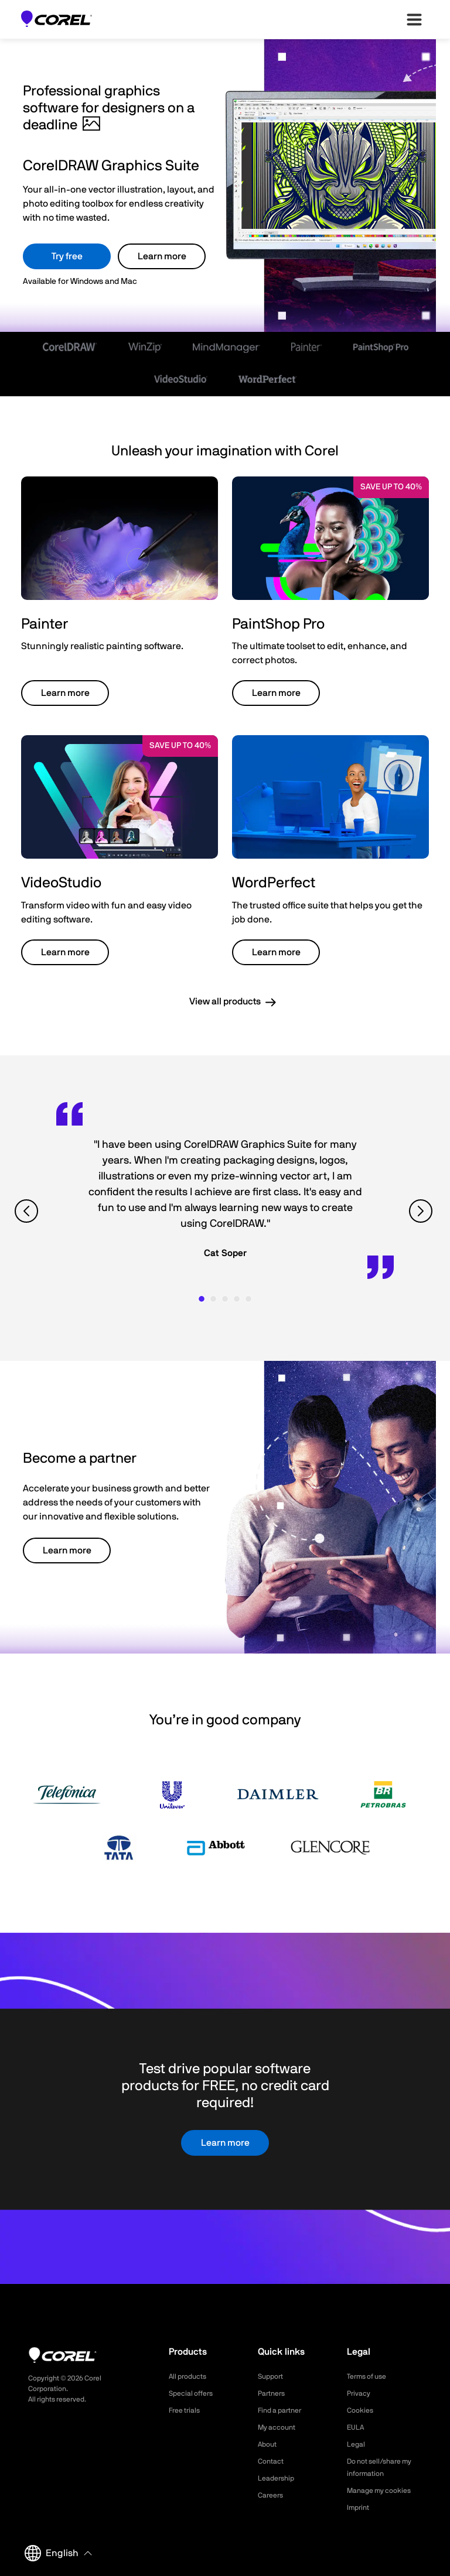  I want to click on Free trials, so click(187, 2410).